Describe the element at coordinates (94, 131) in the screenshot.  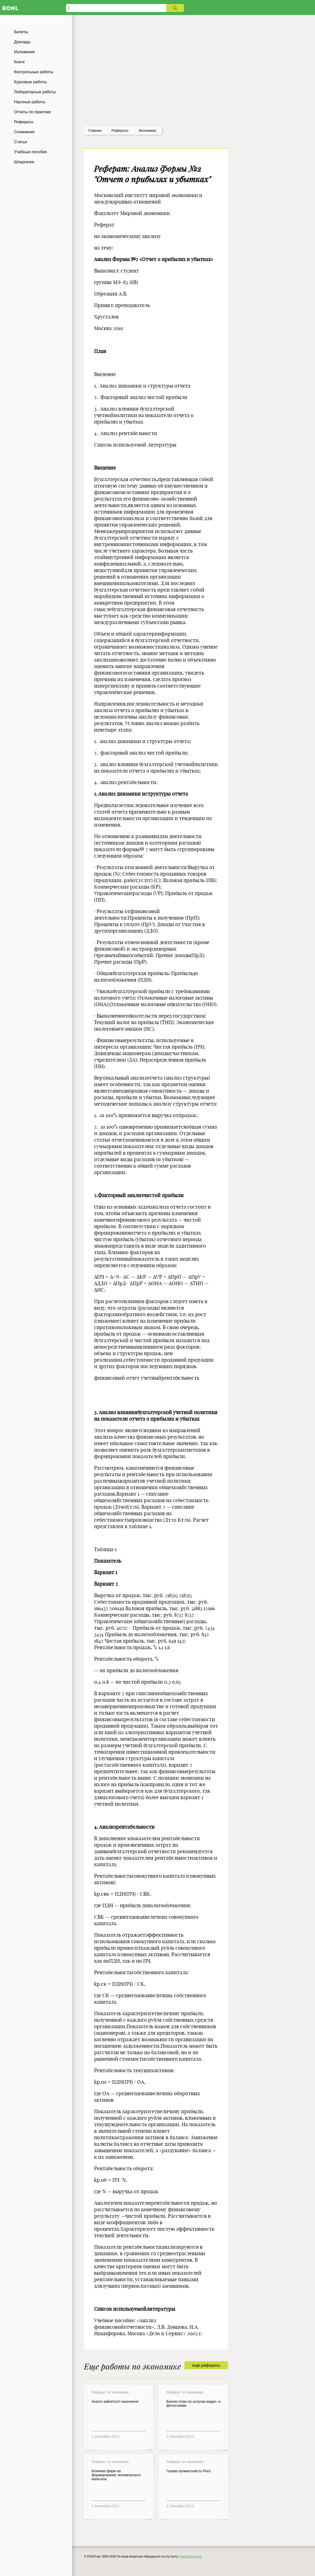
I see `Главная` at that location.